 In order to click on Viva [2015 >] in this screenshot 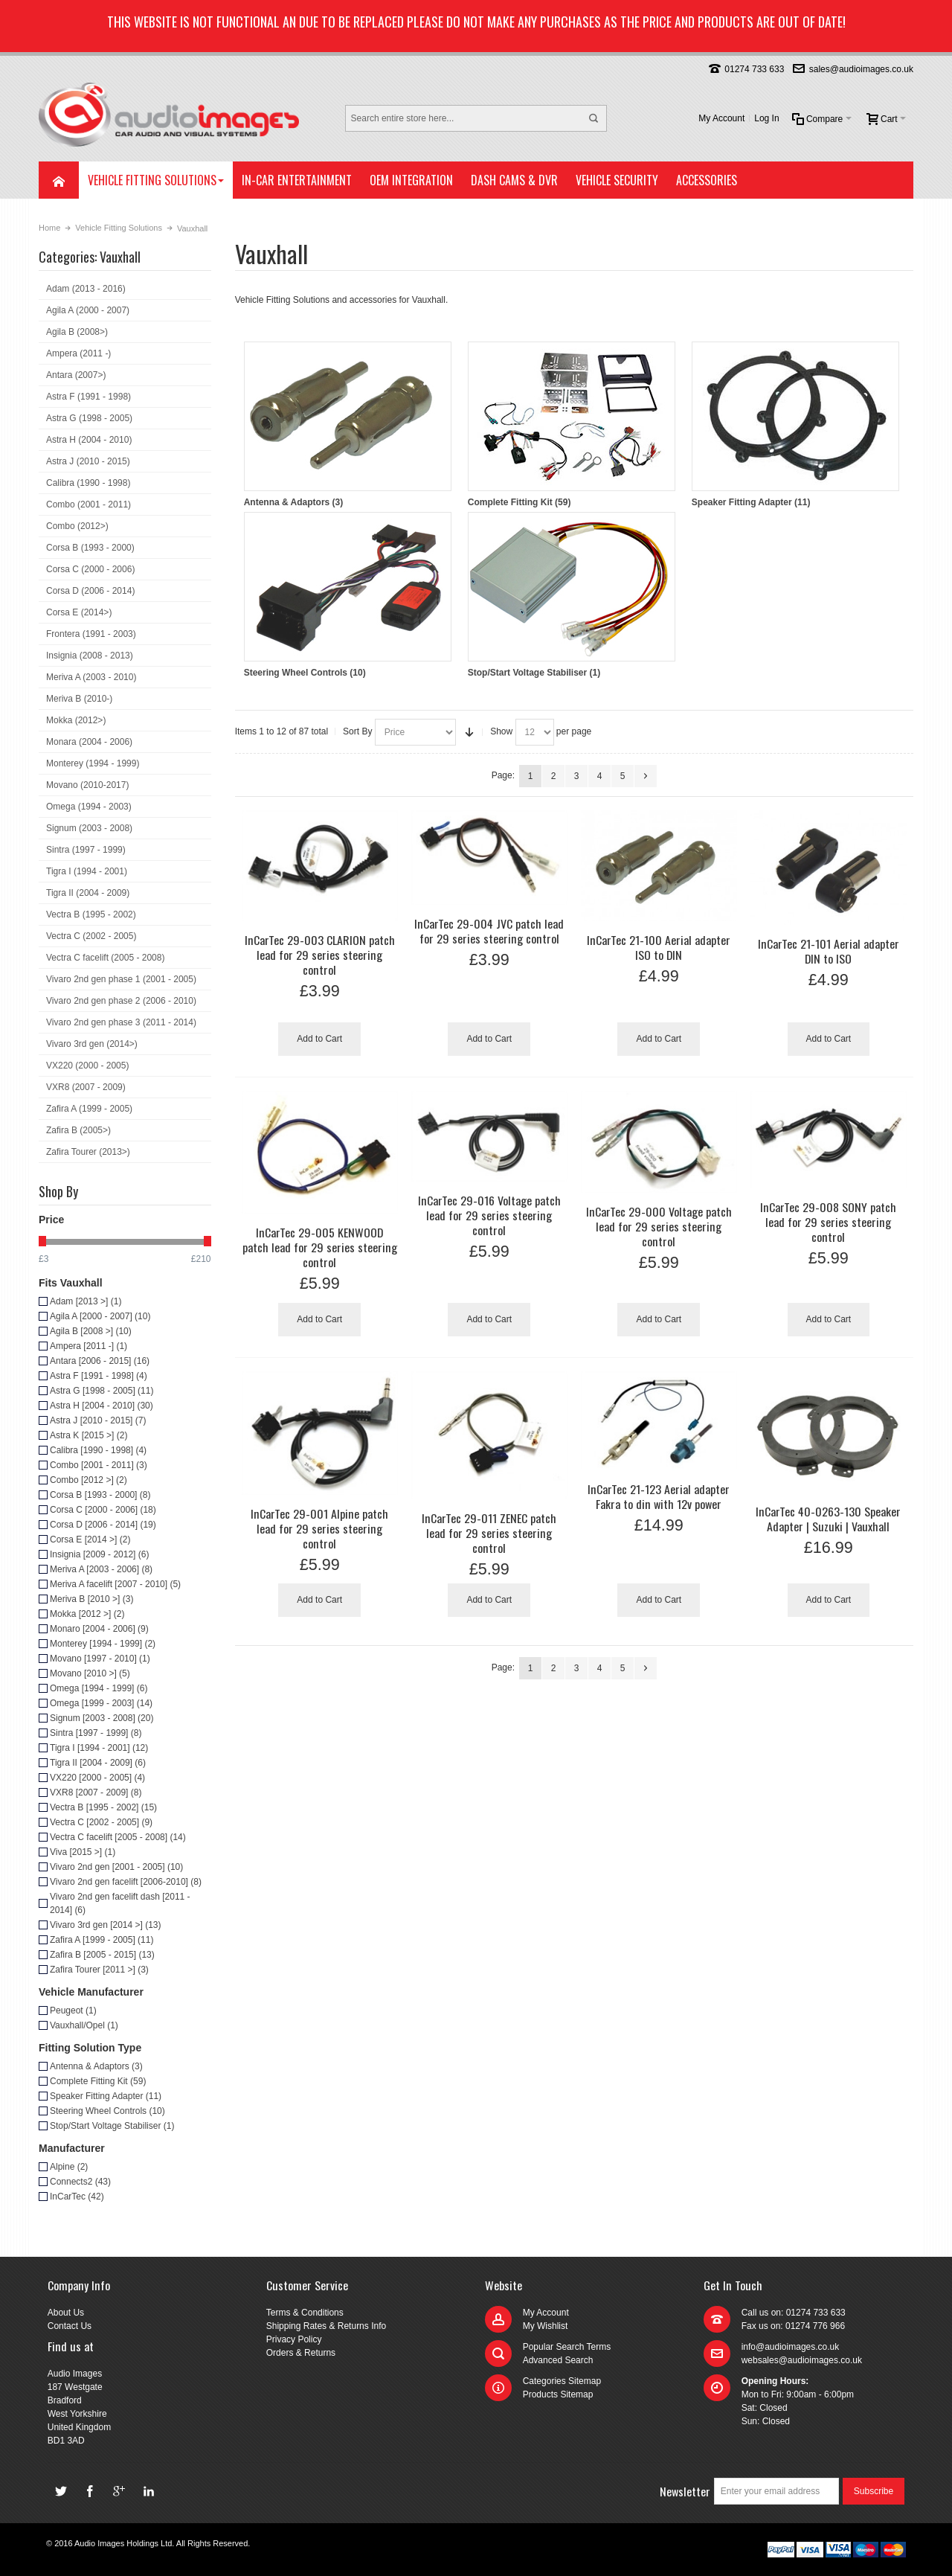, I will do `click(82, 1852)`.